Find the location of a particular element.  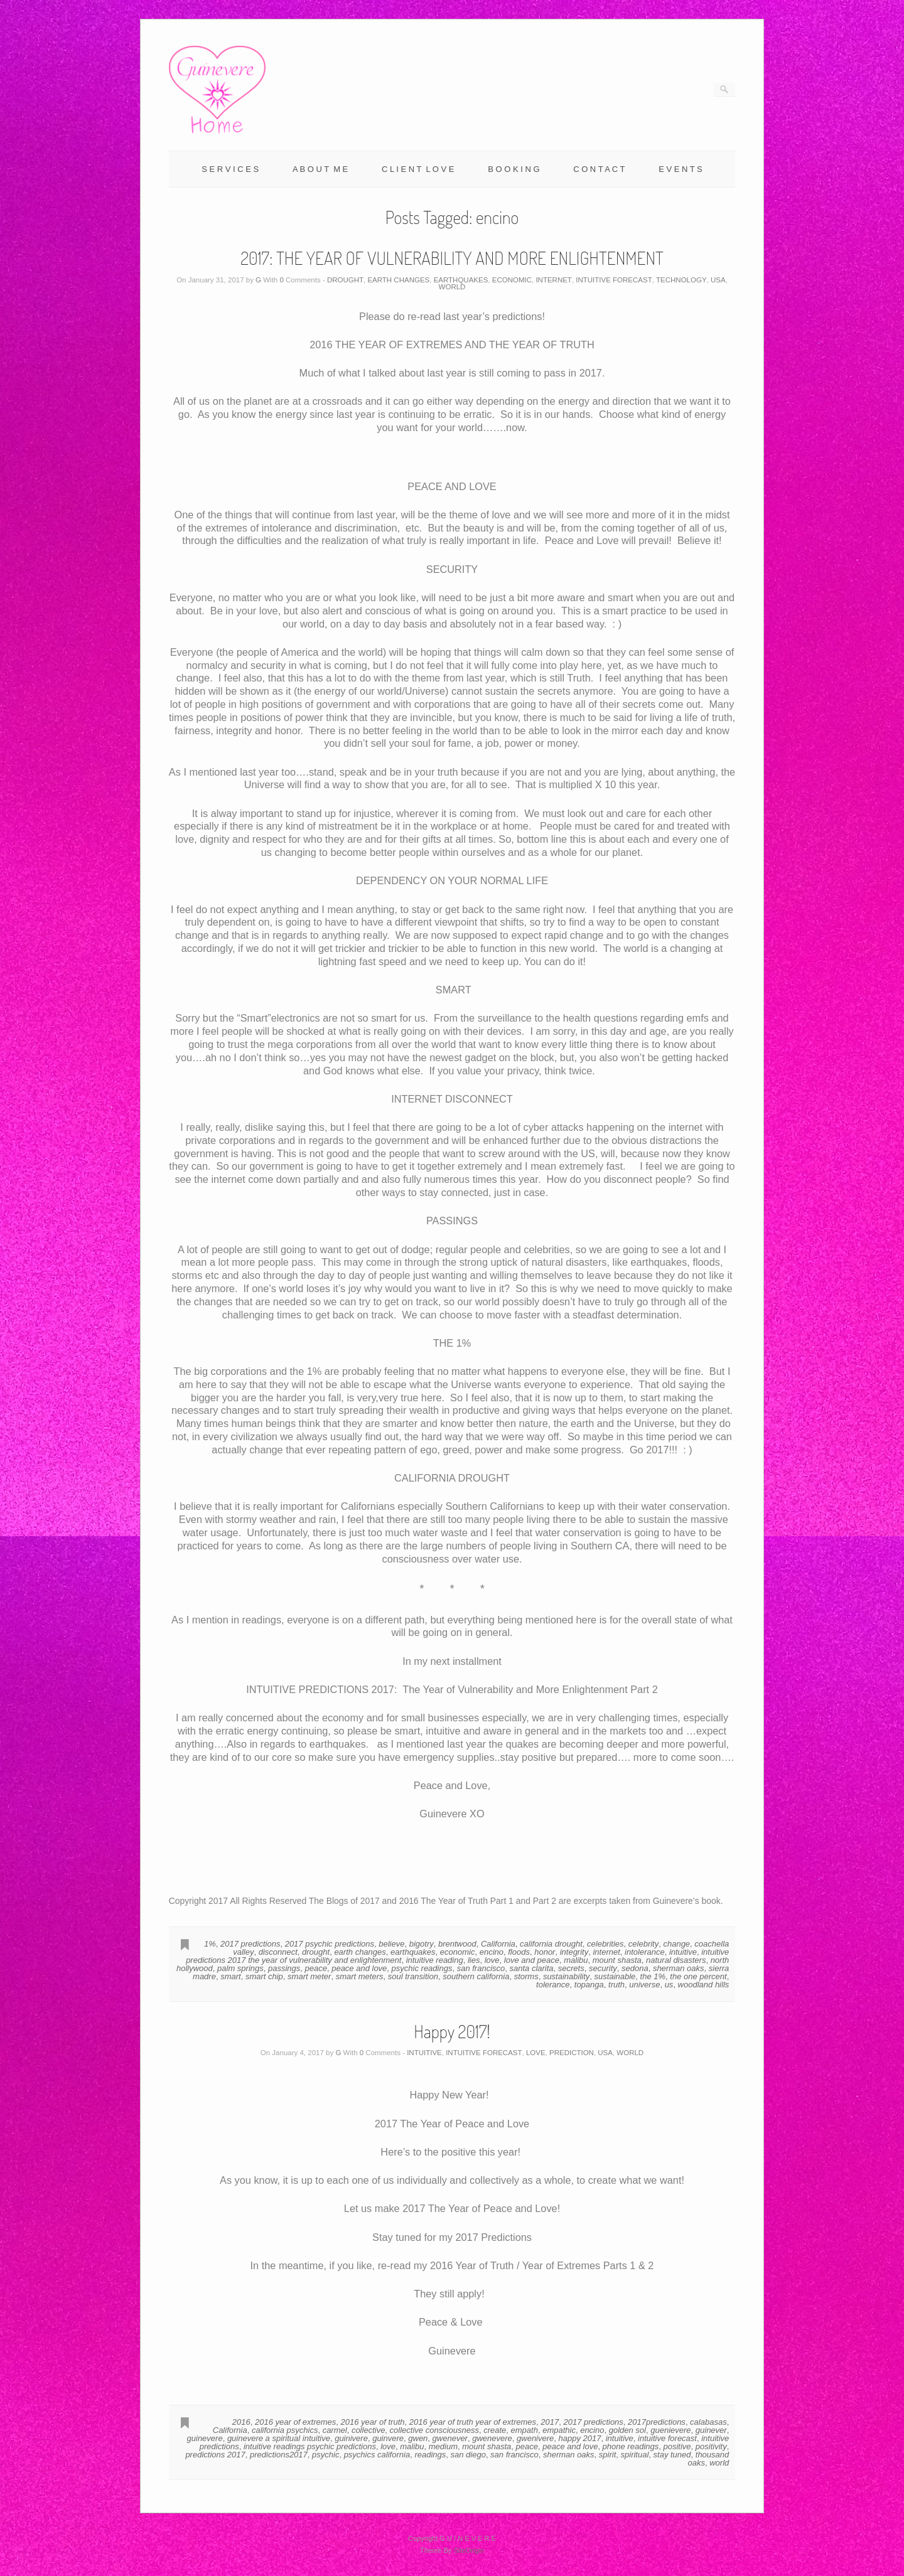

sustainable is located at coordinates (615, 1976).